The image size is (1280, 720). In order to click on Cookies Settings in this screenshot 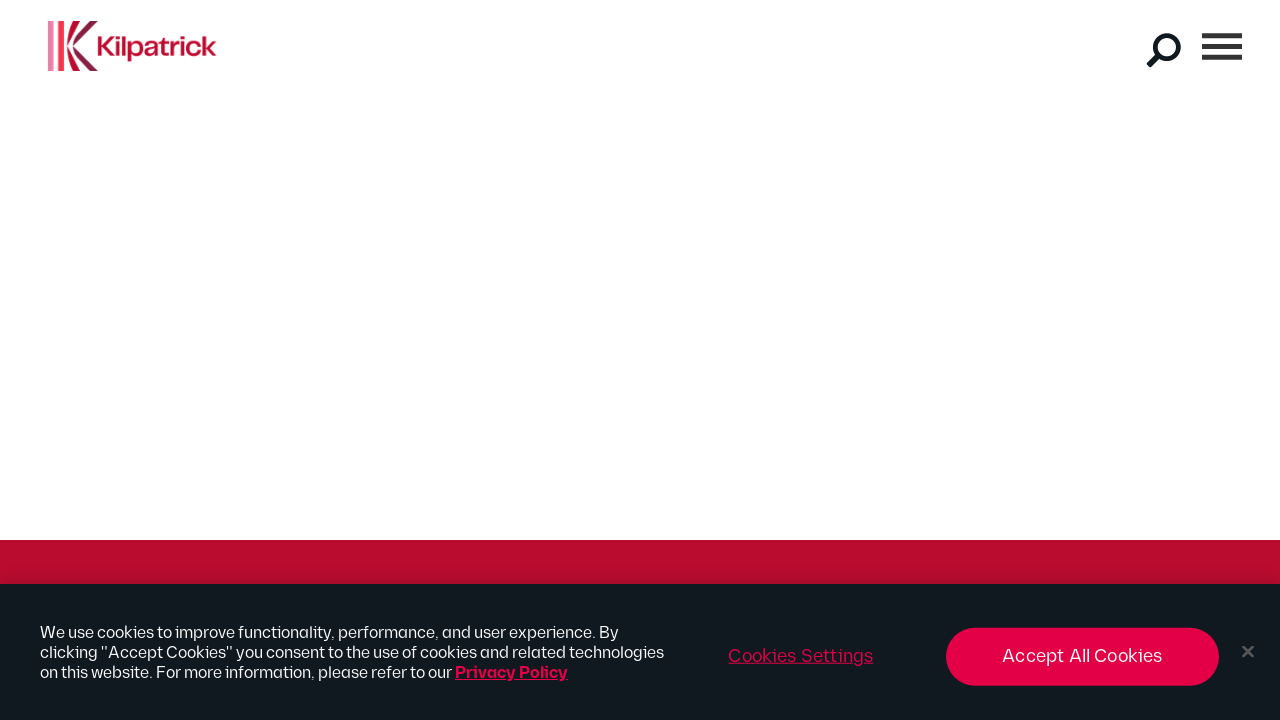, I will do `click(800, 662)`.